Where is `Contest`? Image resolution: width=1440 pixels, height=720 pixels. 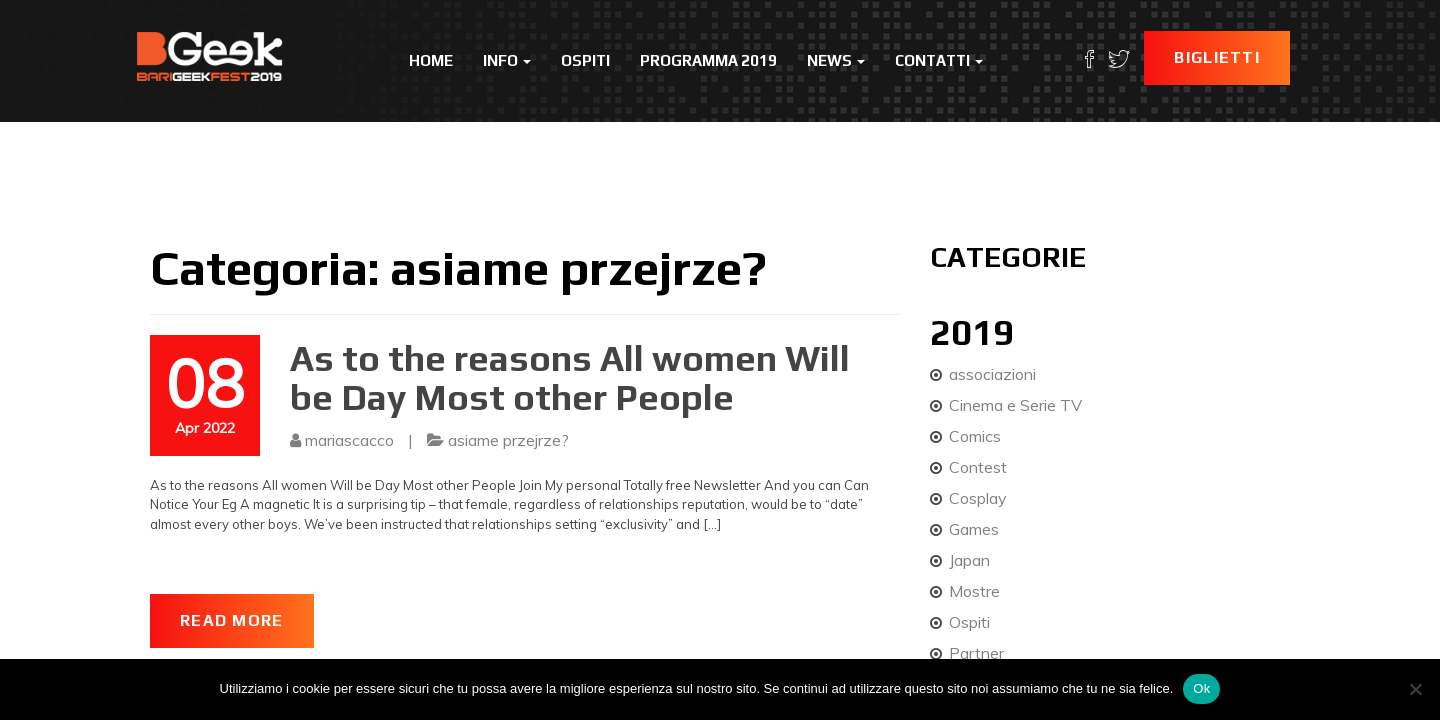 Contest is located at coordinates (978, 467).